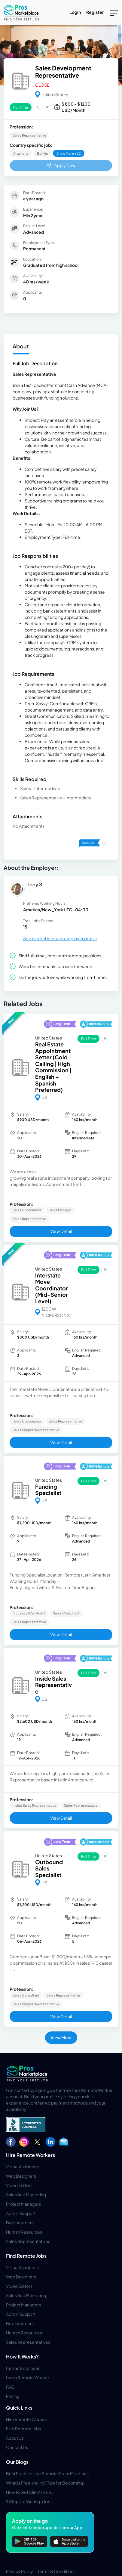 This screenshot has height=2576, width=122. Describe the element at coordinates (23, 2368) in the screenshot. I see `I am an Employer` at that location.